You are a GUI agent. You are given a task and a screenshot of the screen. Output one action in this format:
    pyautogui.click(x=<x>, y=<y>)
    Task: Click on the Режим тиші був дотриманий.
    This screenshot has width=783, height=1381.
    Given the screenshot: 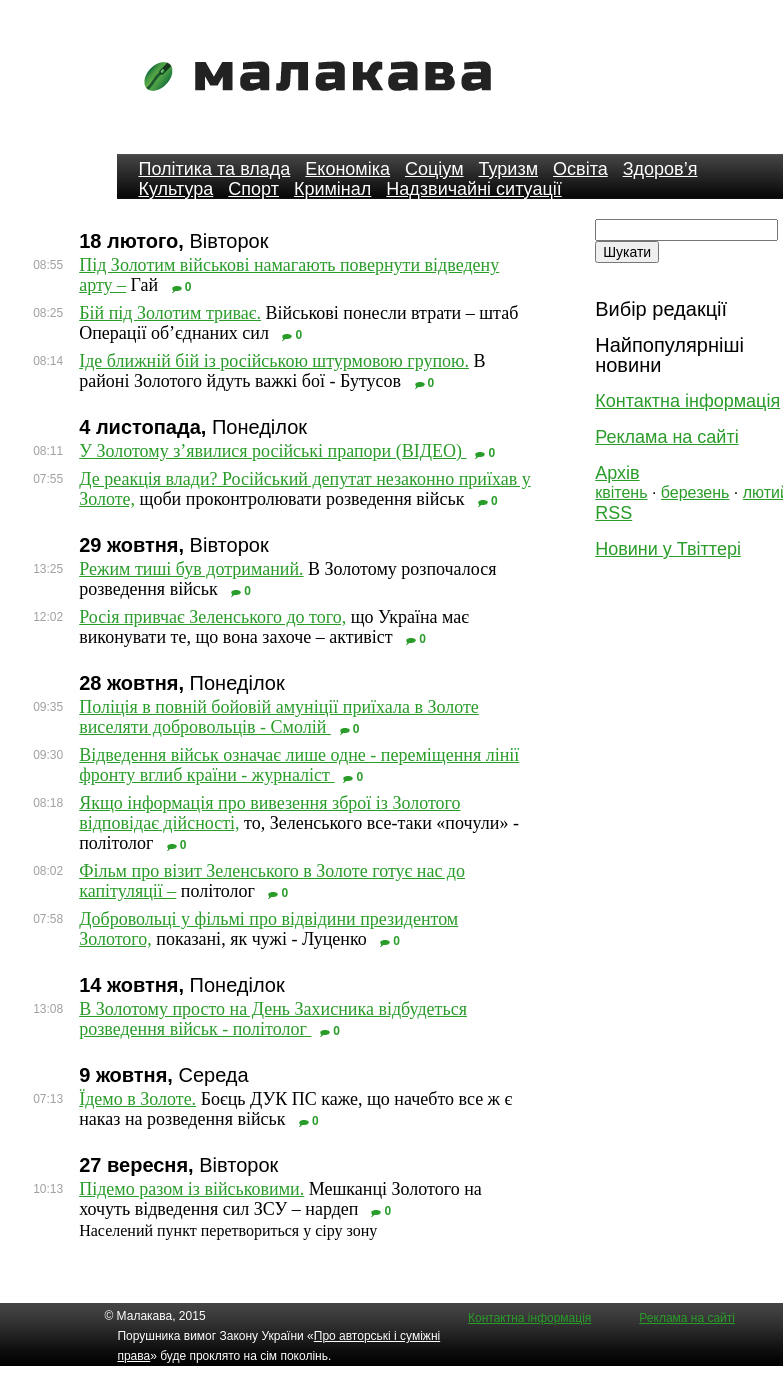 What is the action you would take?
    pyautogui.click(x=191, y=569)
    